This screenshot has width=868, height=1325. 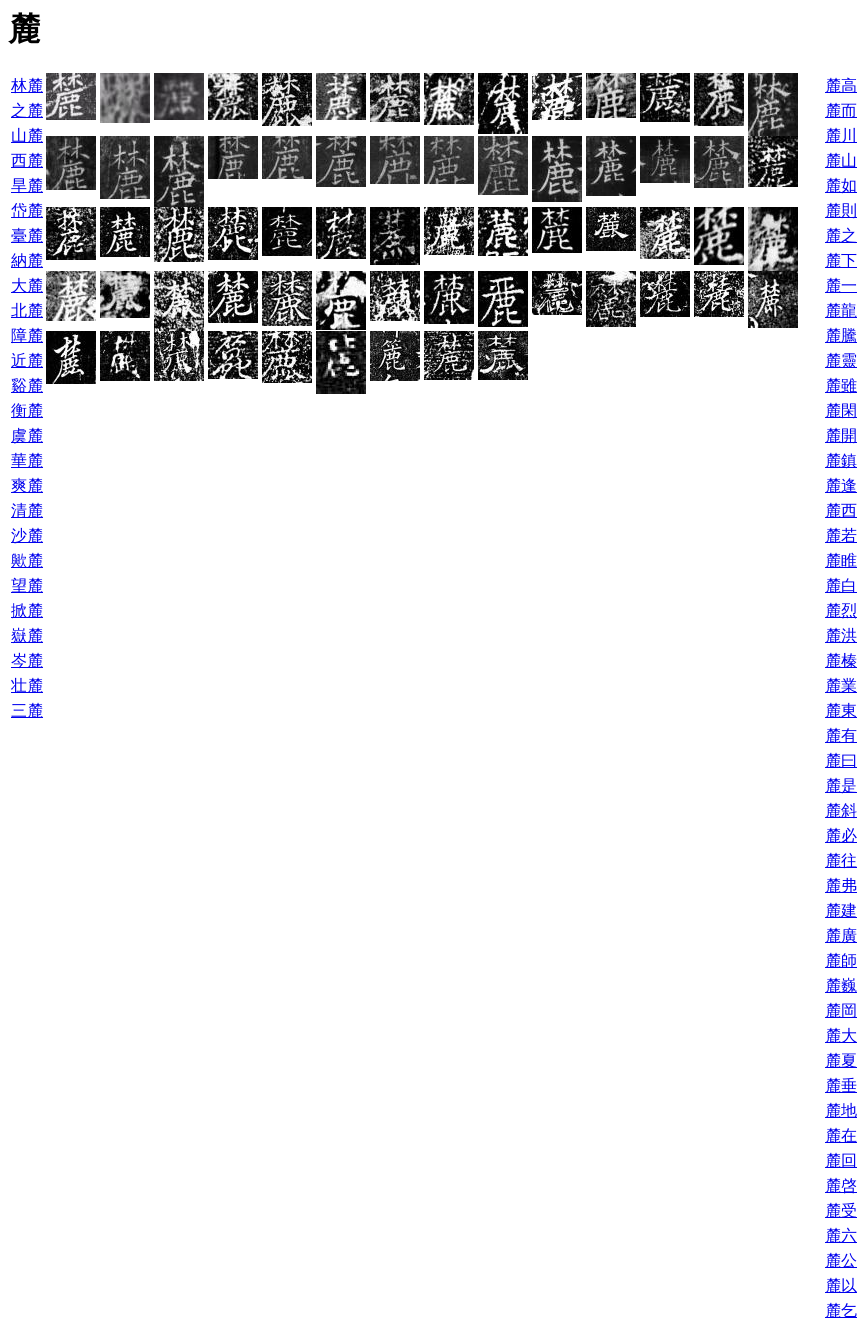 What do you see at coordinates (27, 460) in the screenshot?
I see `華麓` at bounding box center [27, 460].